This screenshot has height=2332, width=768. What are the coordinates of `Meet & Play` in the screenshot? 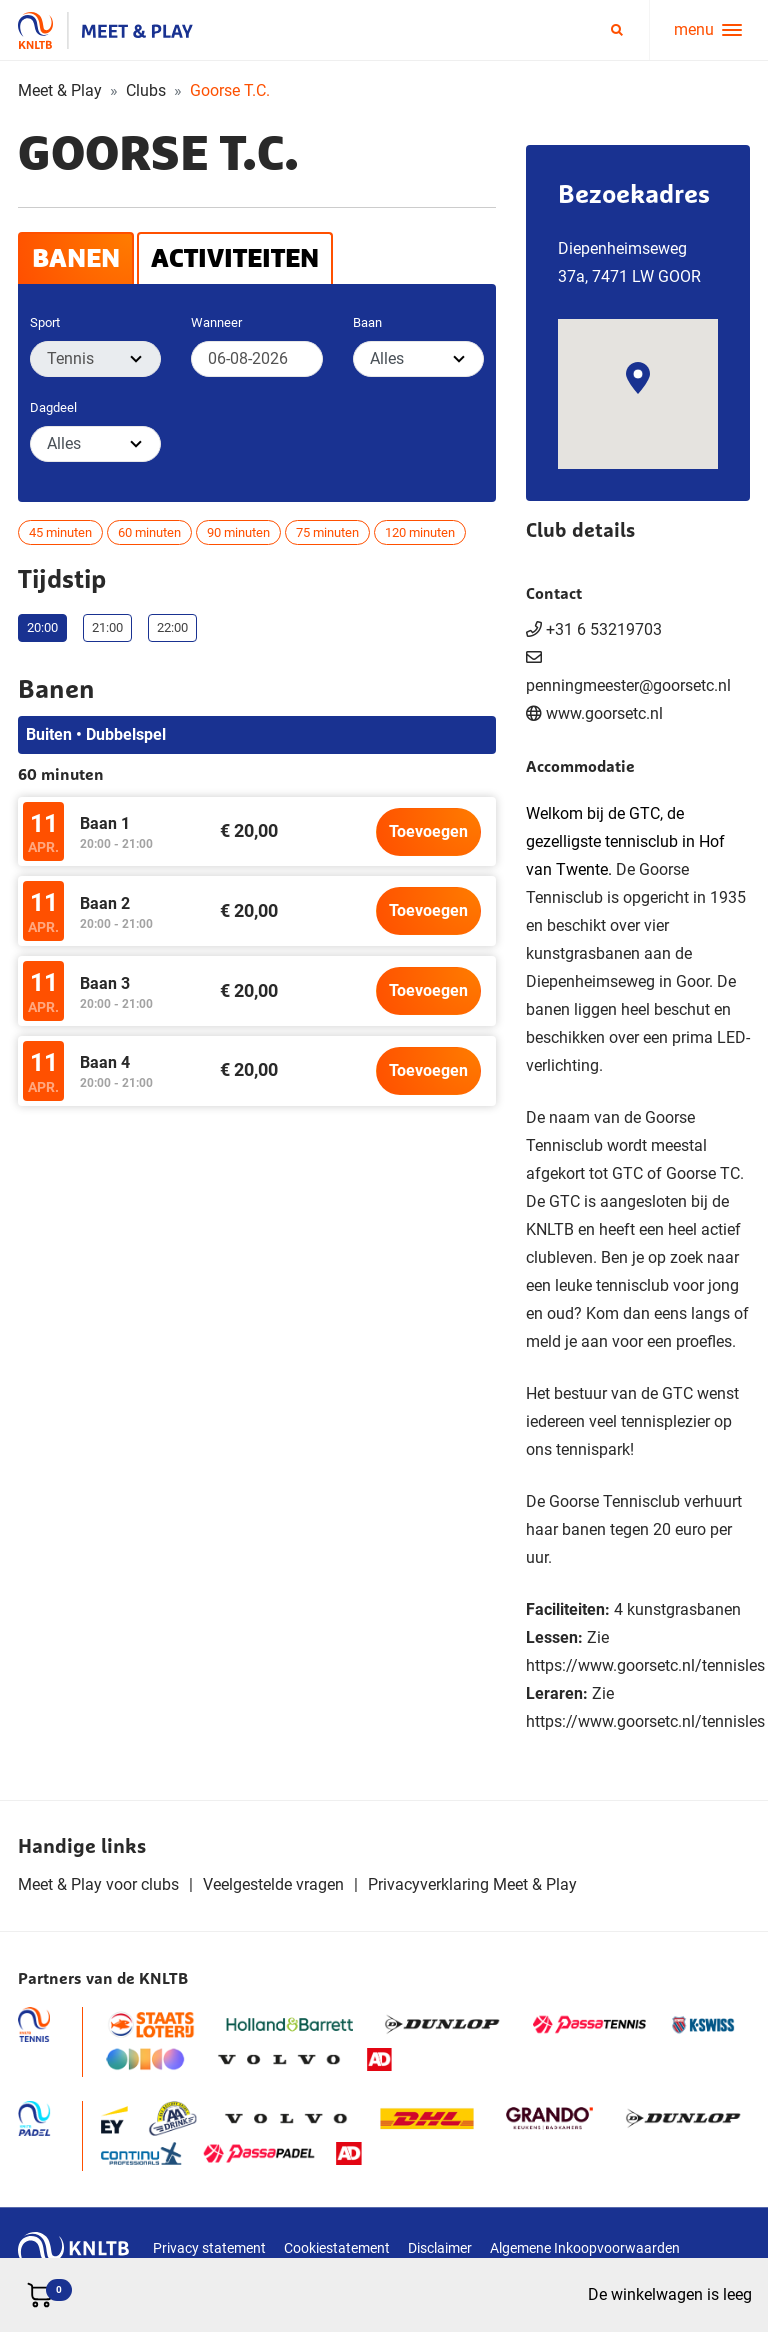 It's located at (60, 90).